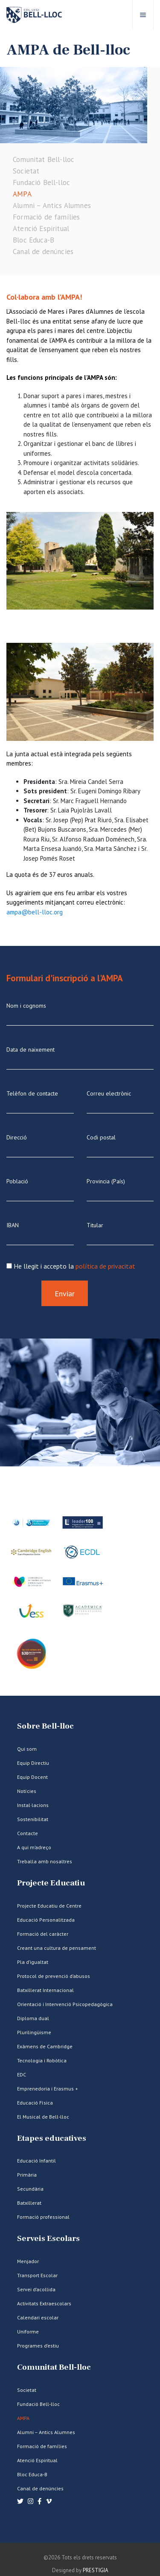  I want to click on Batxillerat Internacional, so click(45, 1990).